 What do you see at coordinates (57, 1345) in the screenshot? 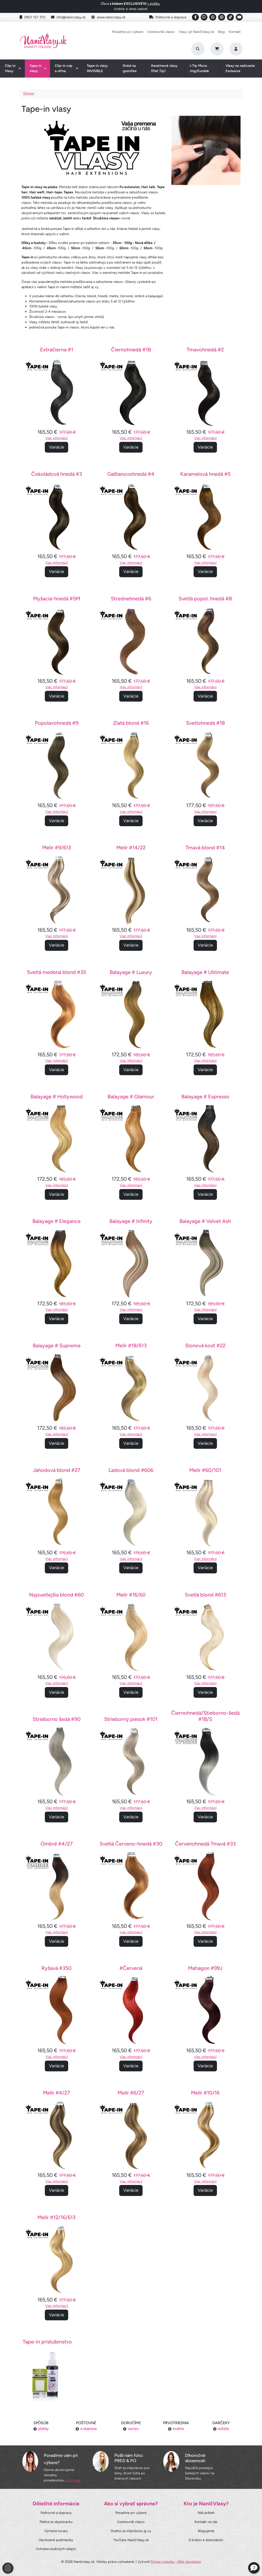
I see `Balayage # Supreme` at bounding box center [57, 1345].